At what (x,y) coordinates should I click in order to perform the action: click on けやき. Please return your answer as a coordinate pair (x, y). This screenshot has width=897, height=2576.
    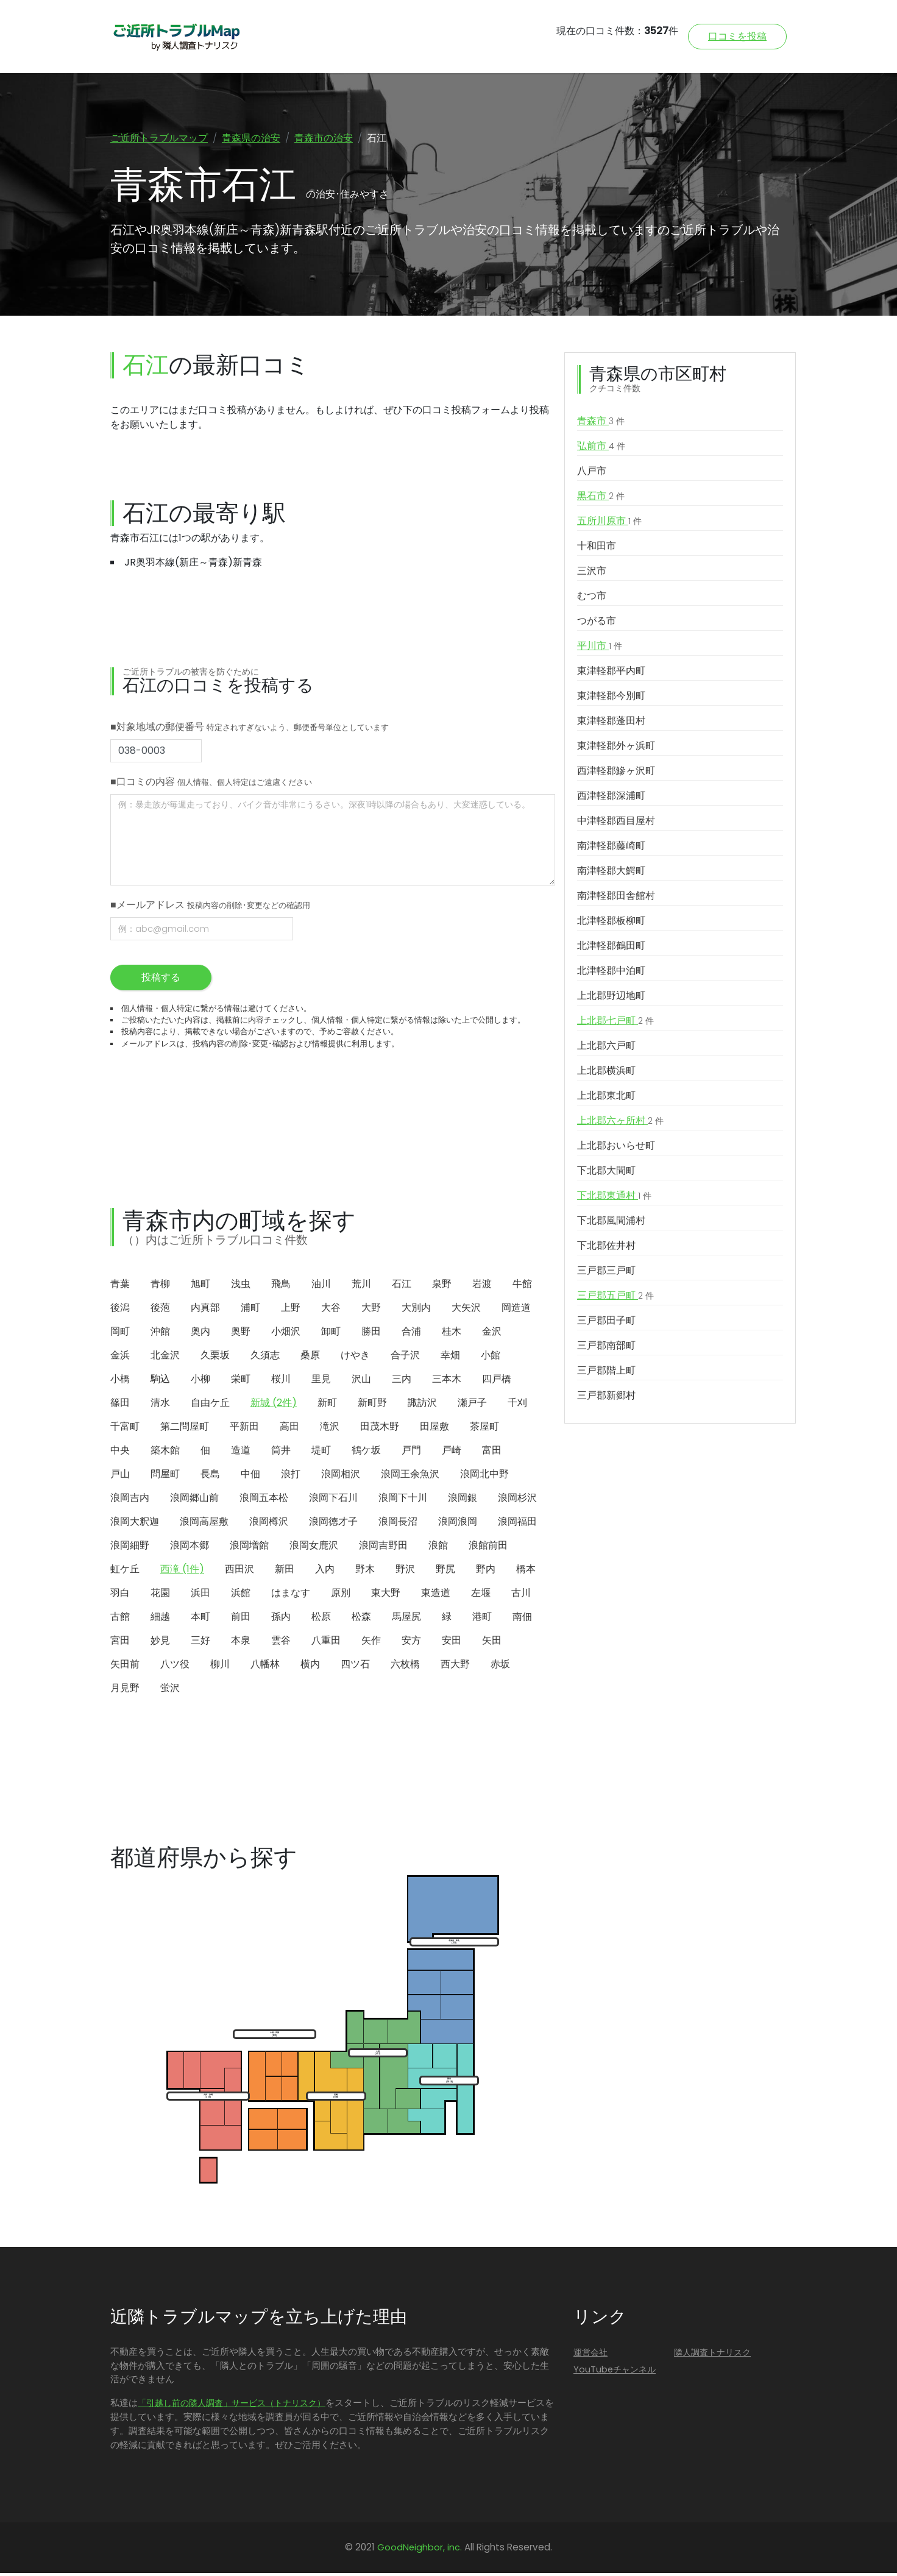
    Looking at the image, I should click on (355, 1357).